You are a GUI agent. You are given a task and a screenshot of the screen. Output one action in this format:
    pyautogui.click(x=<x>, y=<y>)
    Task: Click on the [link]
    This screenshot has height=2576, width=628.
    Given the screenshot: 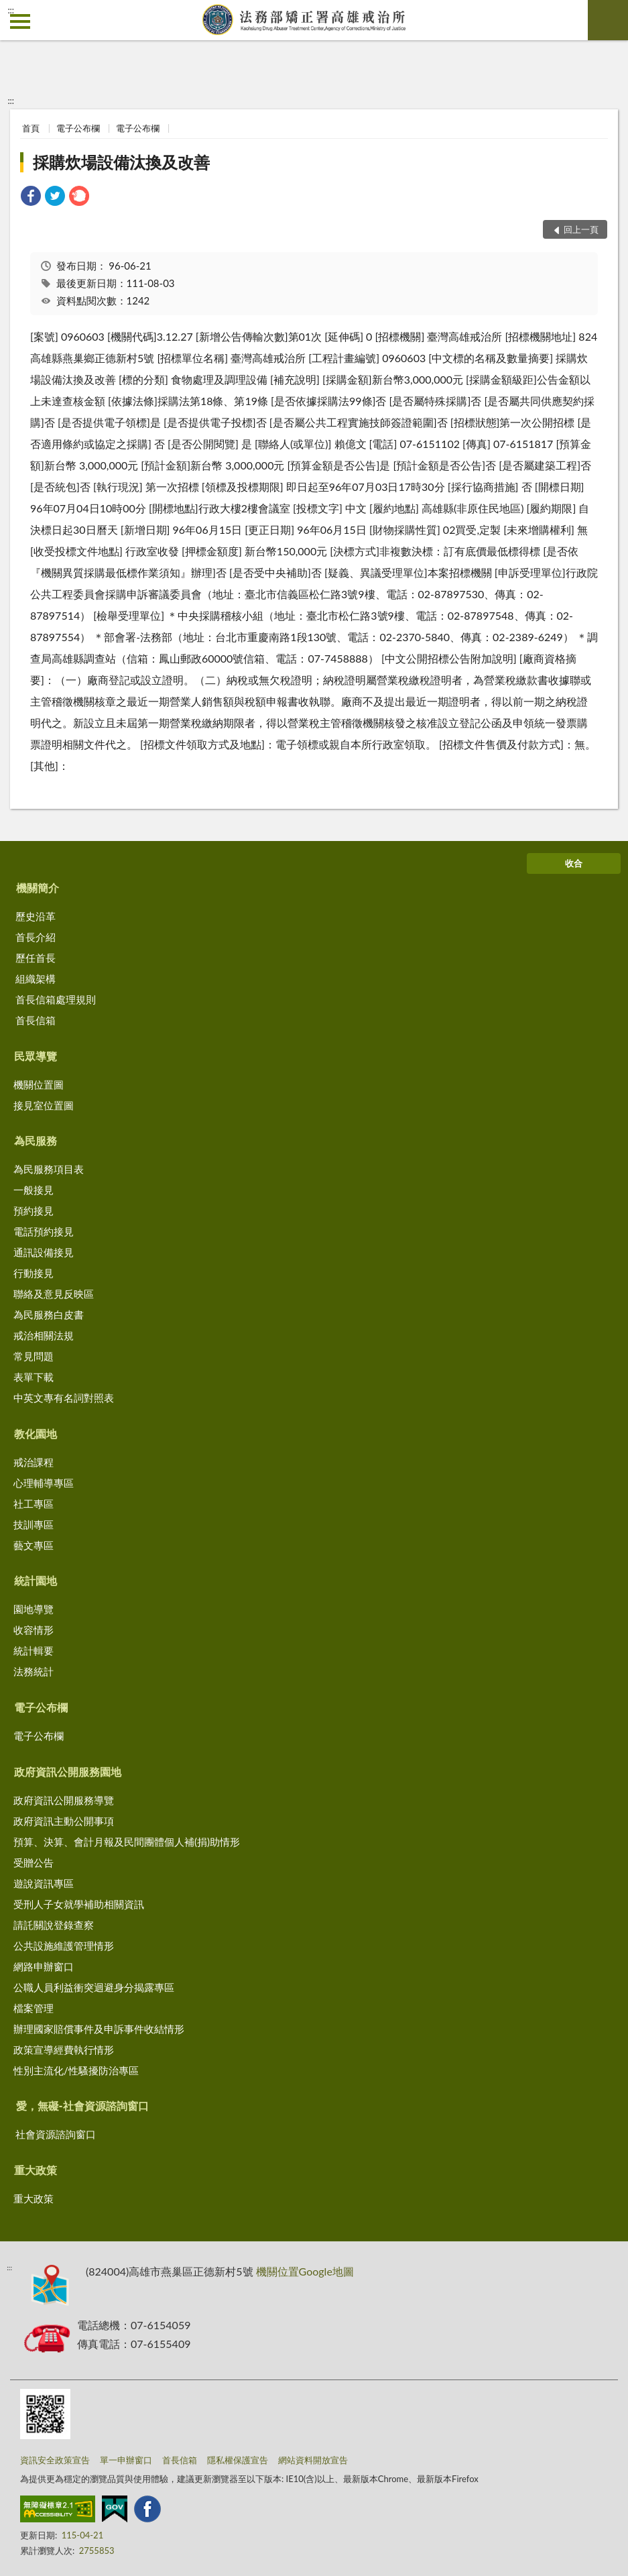 What is the action you would take?
    pyautogui.click(x=31, y=197)
    